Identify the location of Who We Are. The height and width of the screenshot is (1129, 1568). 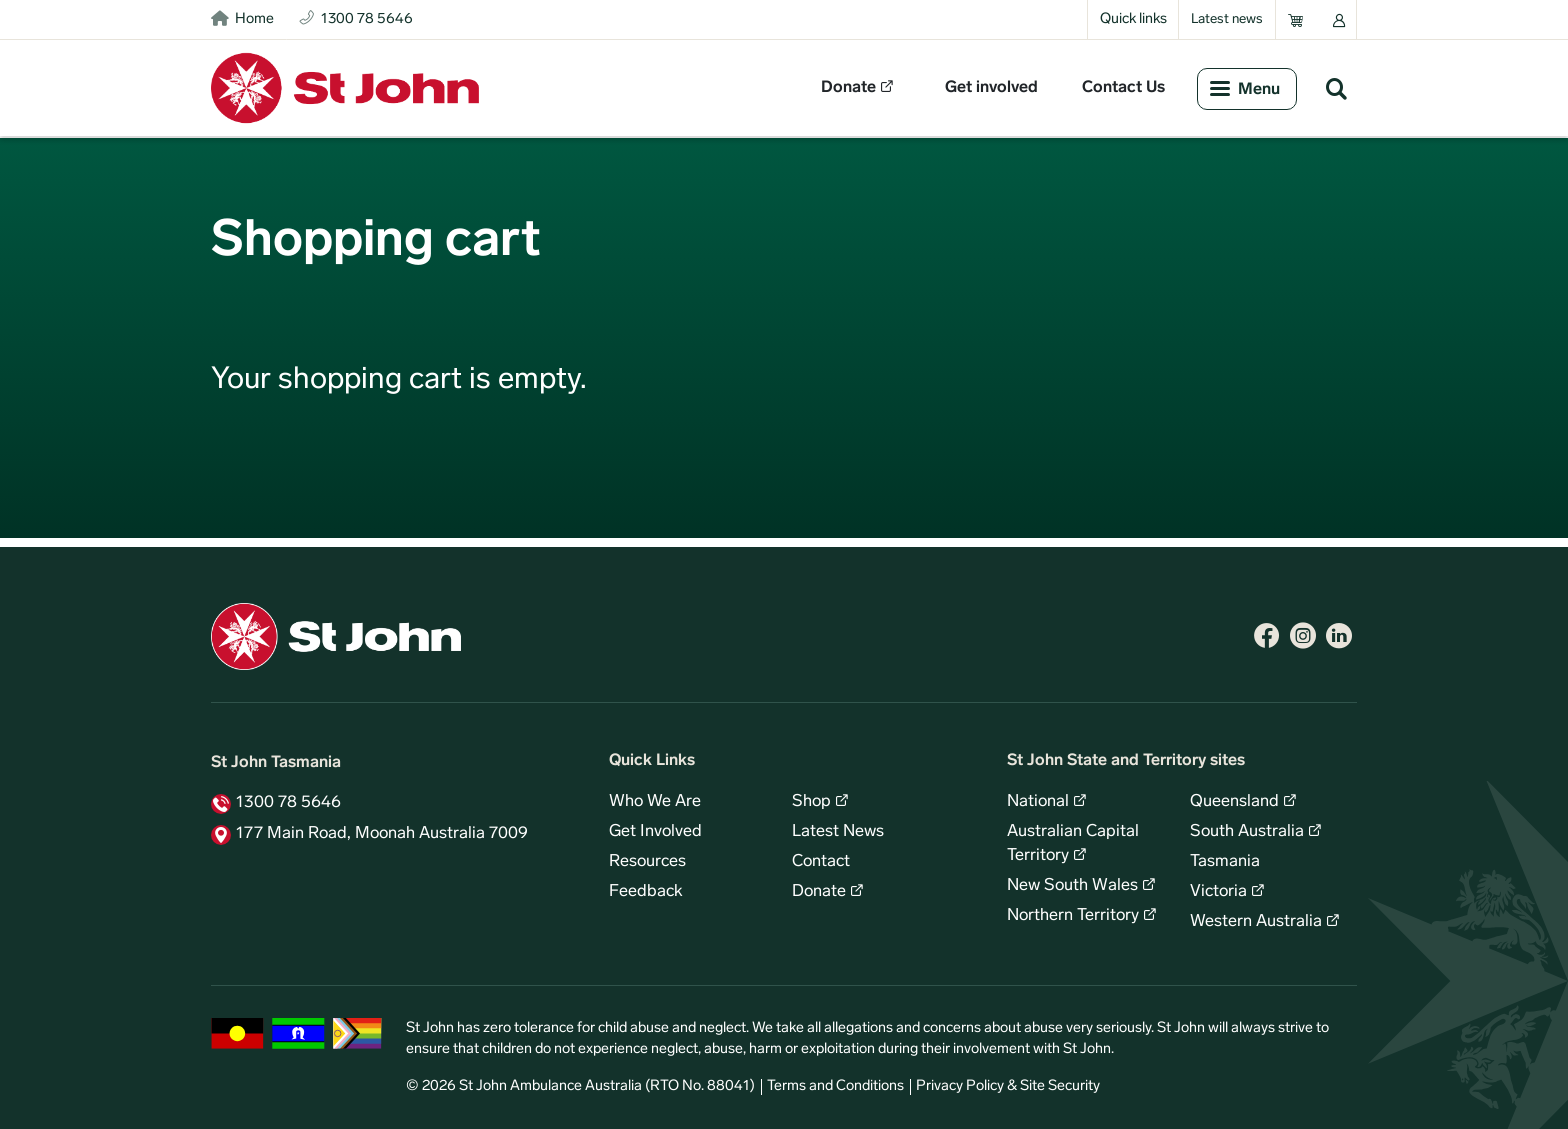
(655, 802).